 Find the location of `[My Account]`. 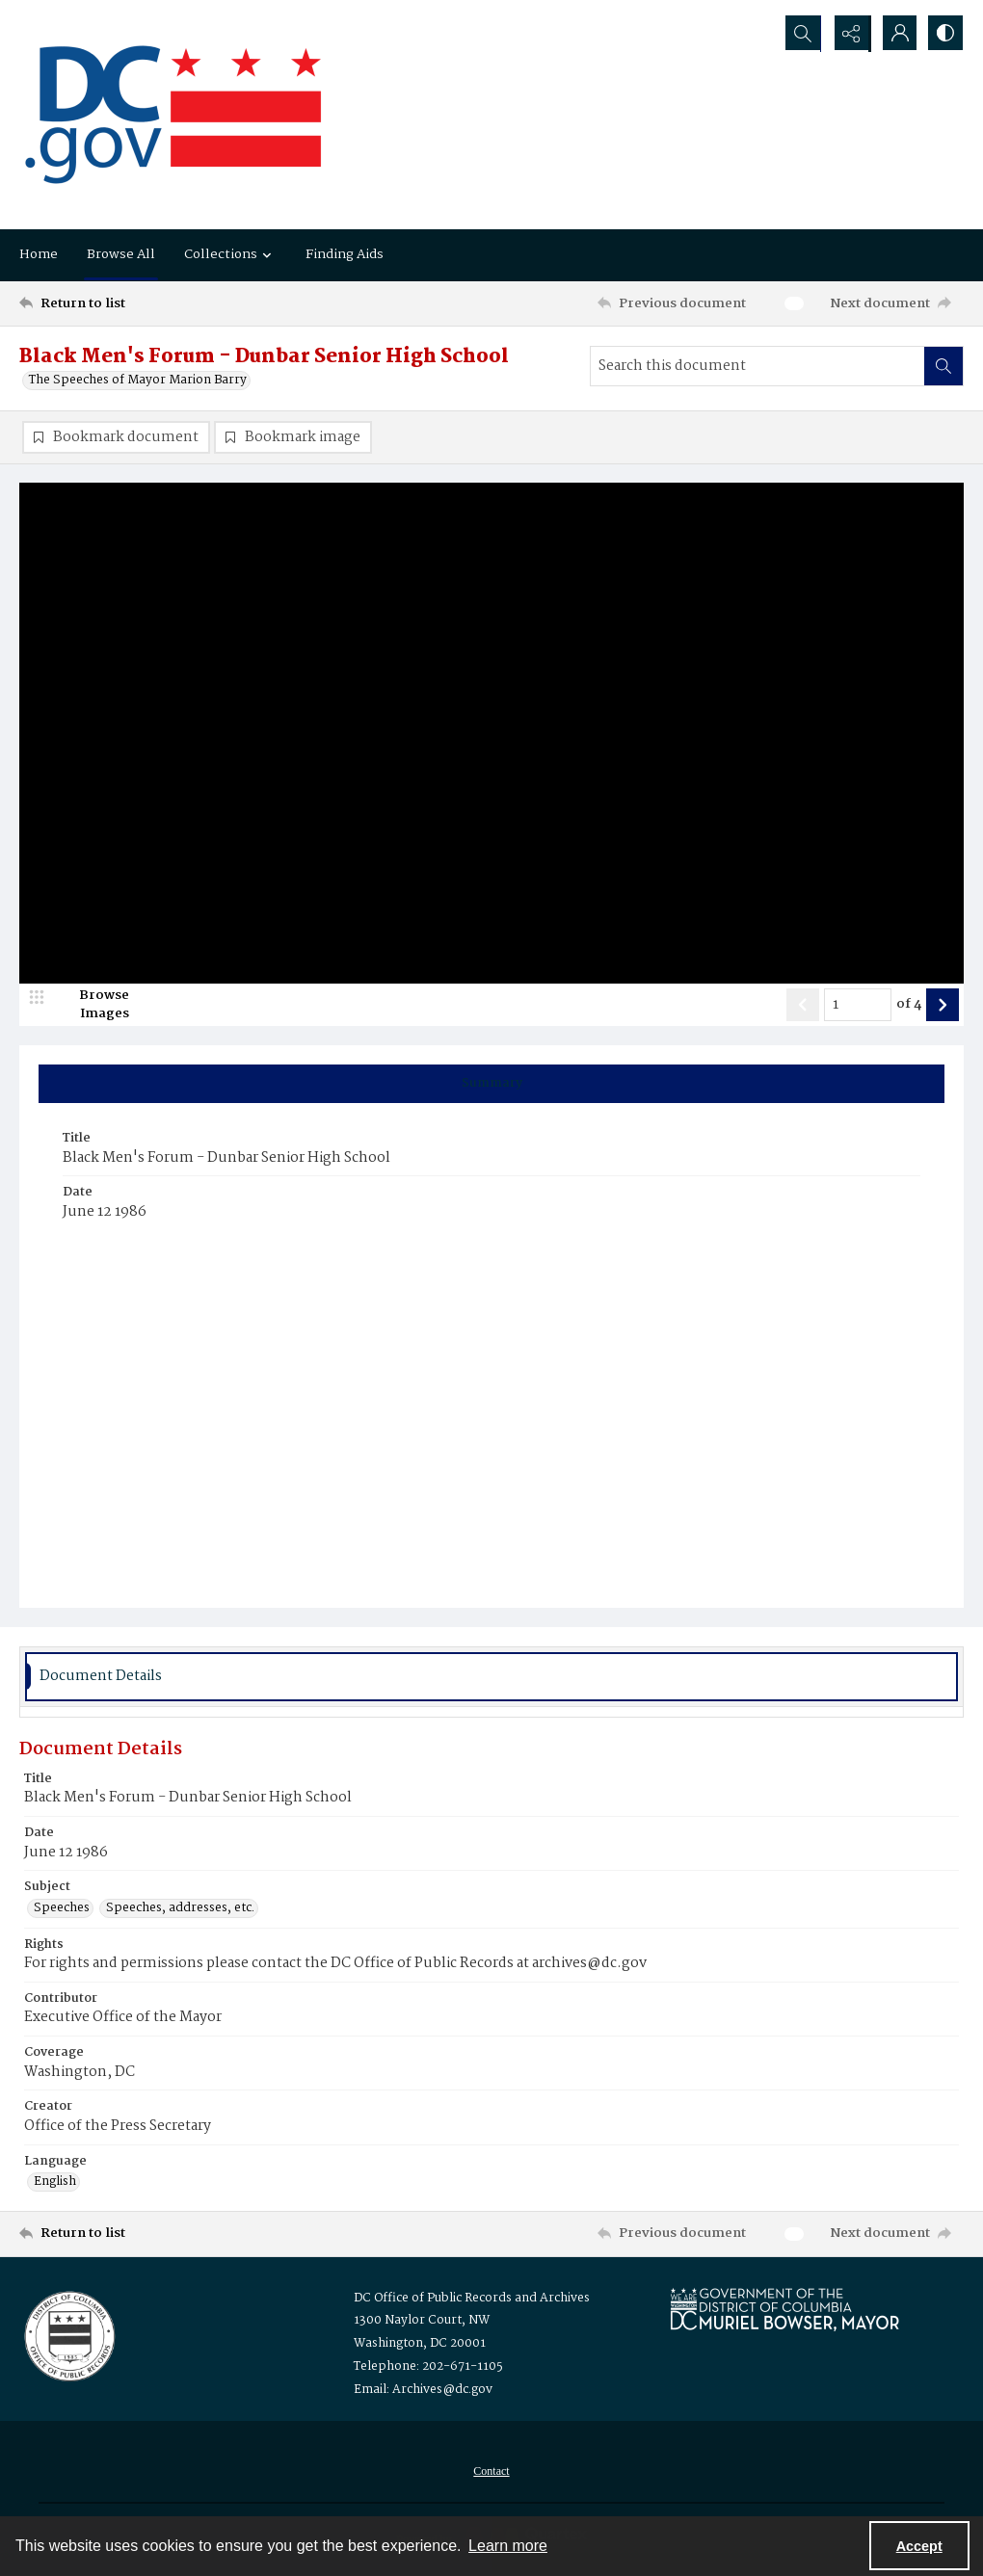

[My Account] is located at coordinates (896, 33).